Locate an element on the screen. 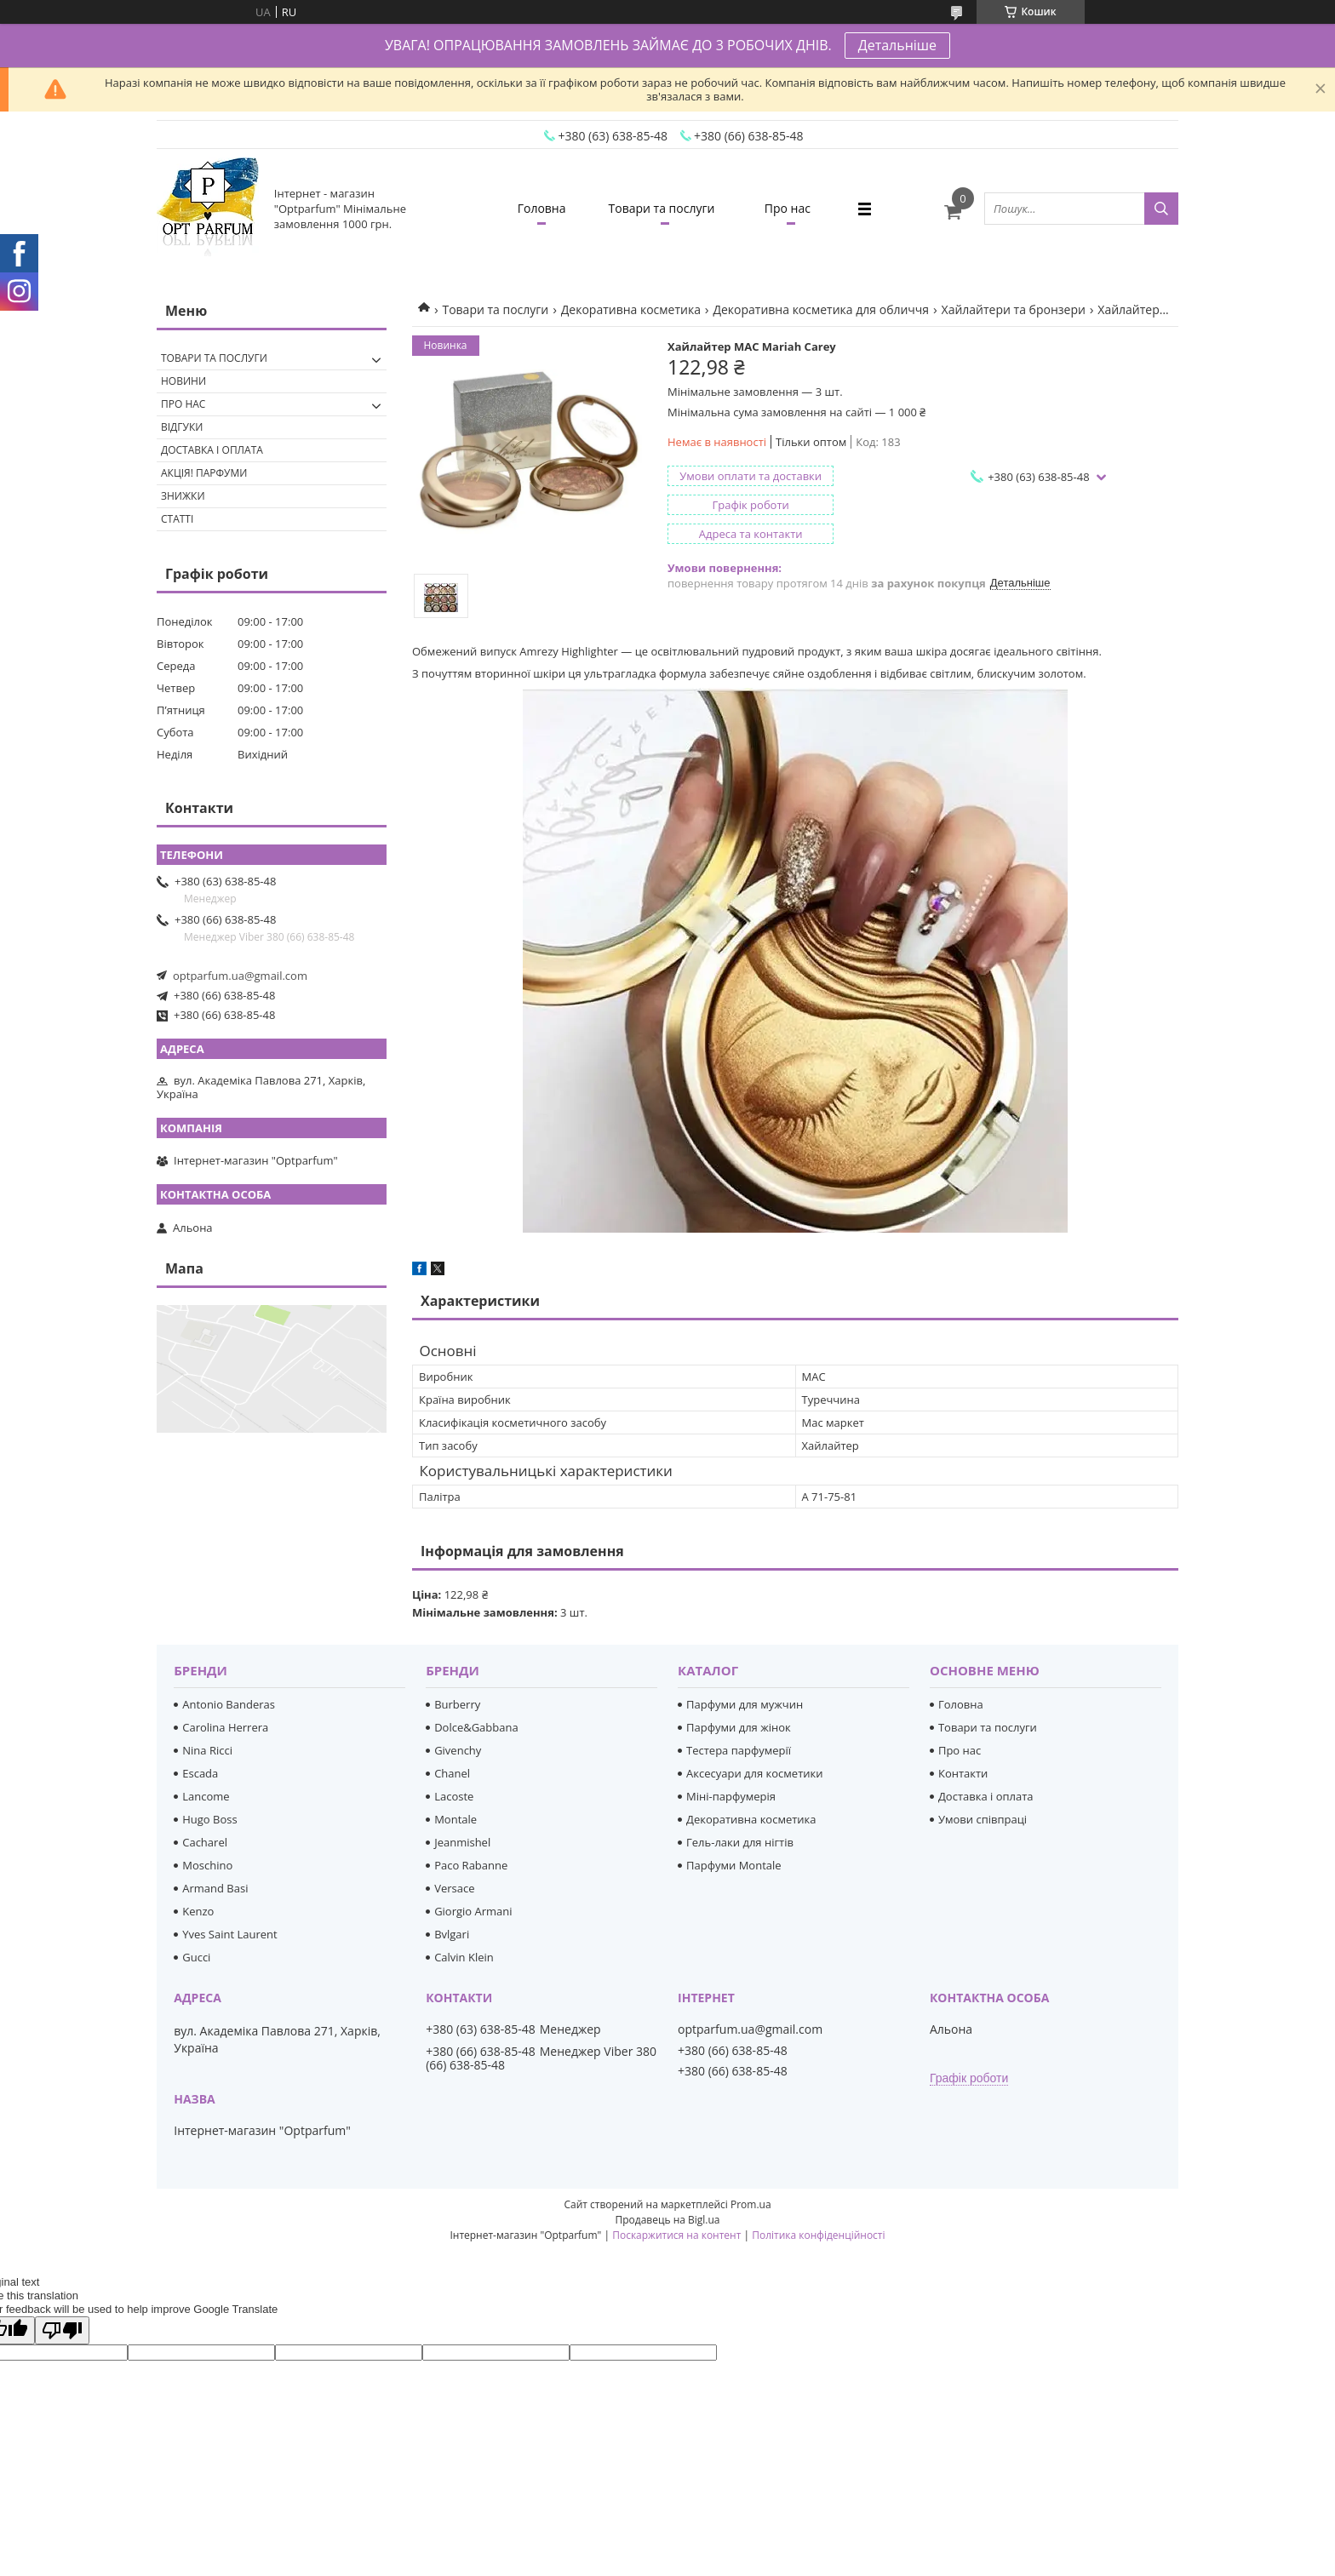 The height and width of the screenshot is (2576, 1335). Головна is located at coordinates (542, 208).